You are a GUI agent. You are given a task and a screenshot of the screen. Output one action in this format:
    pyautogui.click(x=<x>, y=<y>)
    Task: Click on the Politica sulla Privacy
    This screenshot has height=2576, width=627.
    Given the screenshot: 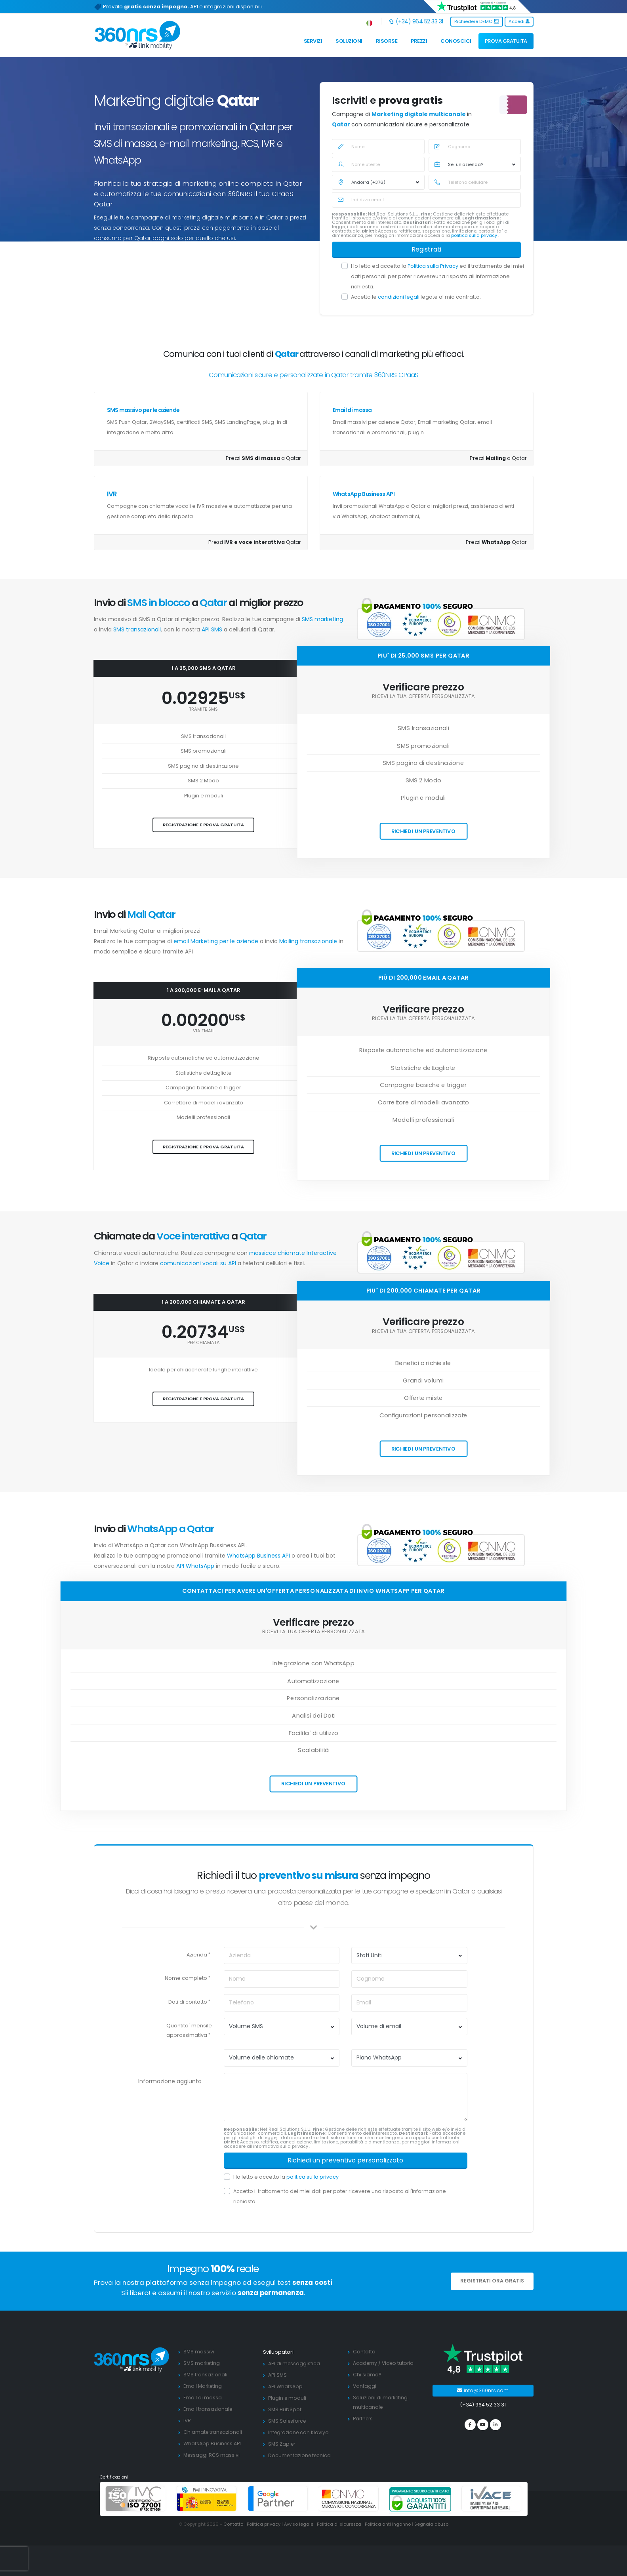 What is the action you would take?
    pyautogui.click(x=433, y=266)
    